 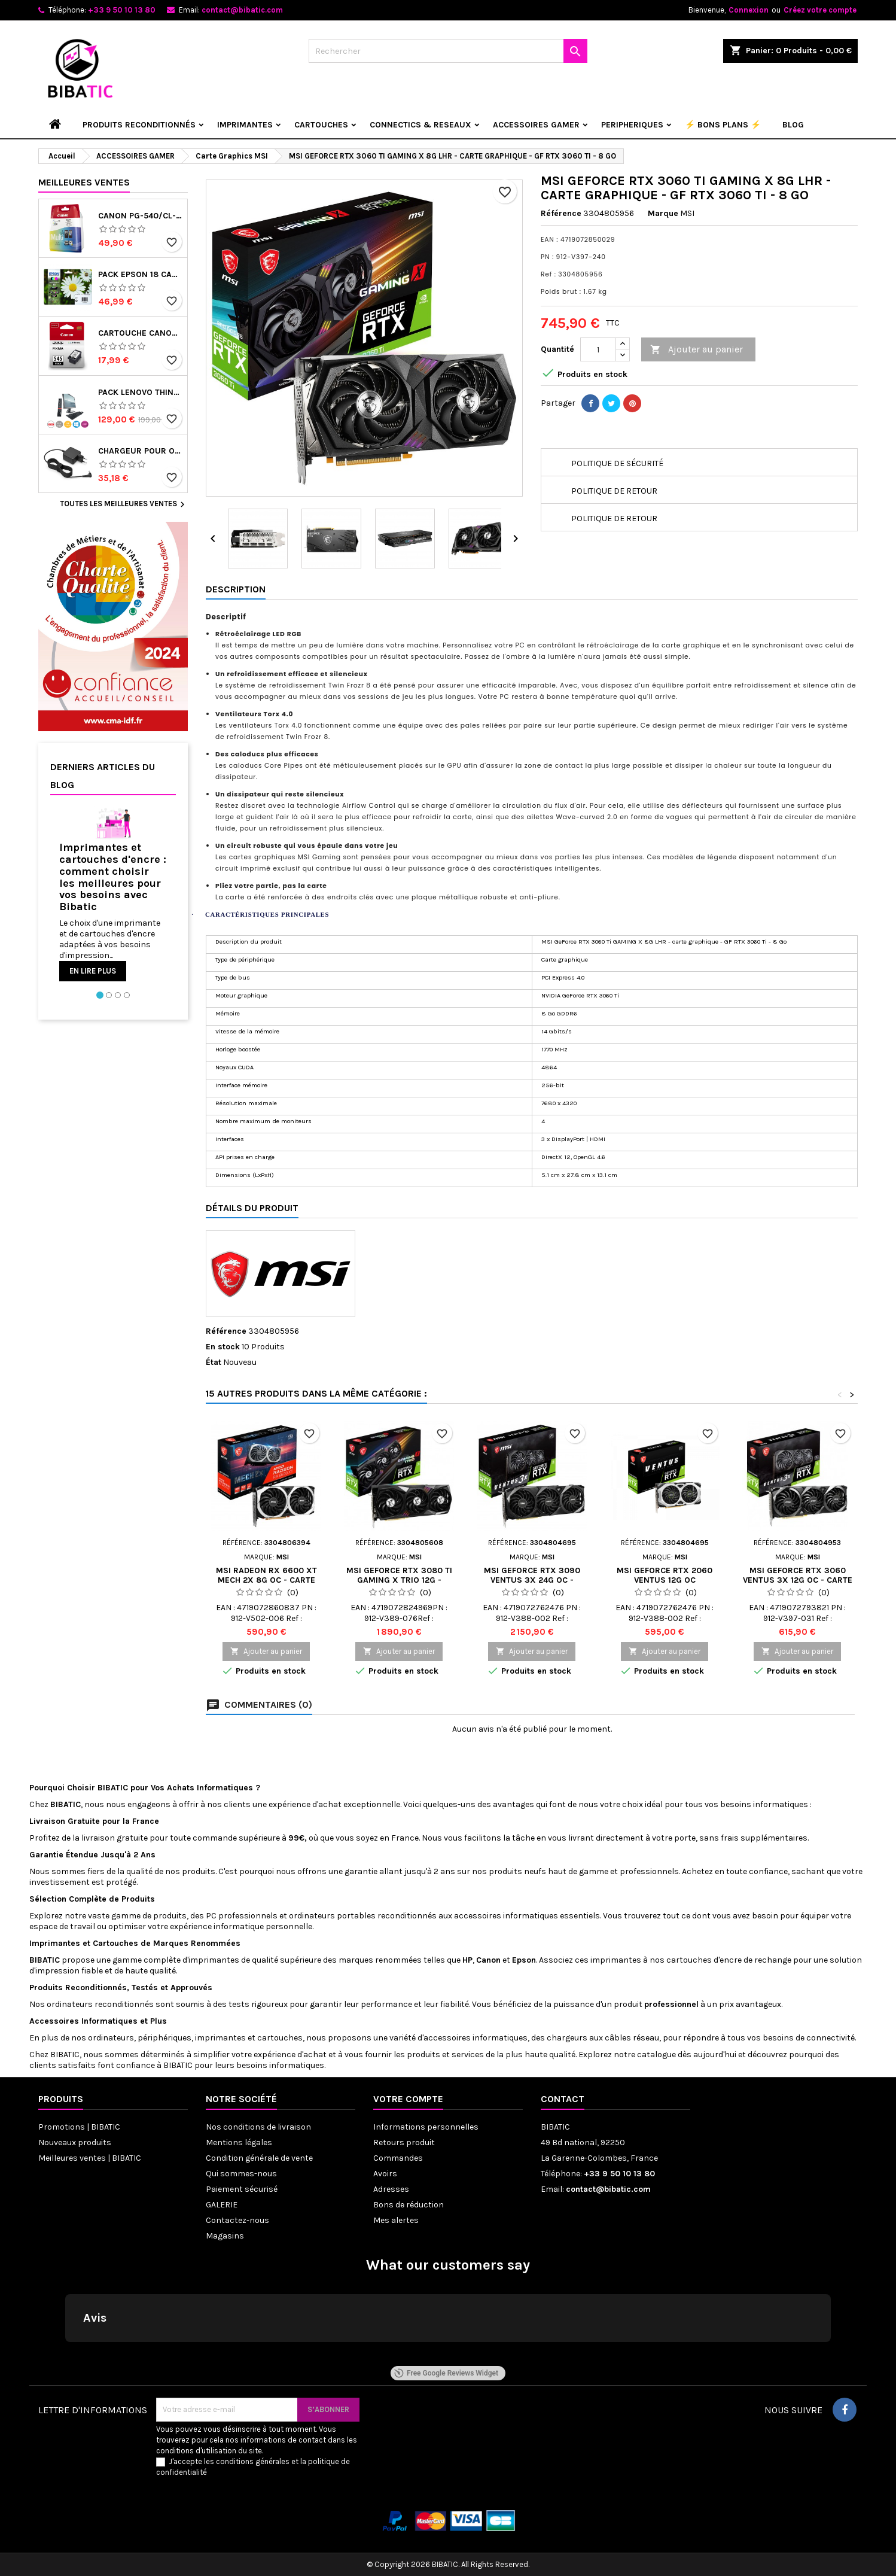 What do you see at coordinates (115, 1943) in the screenshot?
I see `Cartouches` at bounding box center [115, 1943].